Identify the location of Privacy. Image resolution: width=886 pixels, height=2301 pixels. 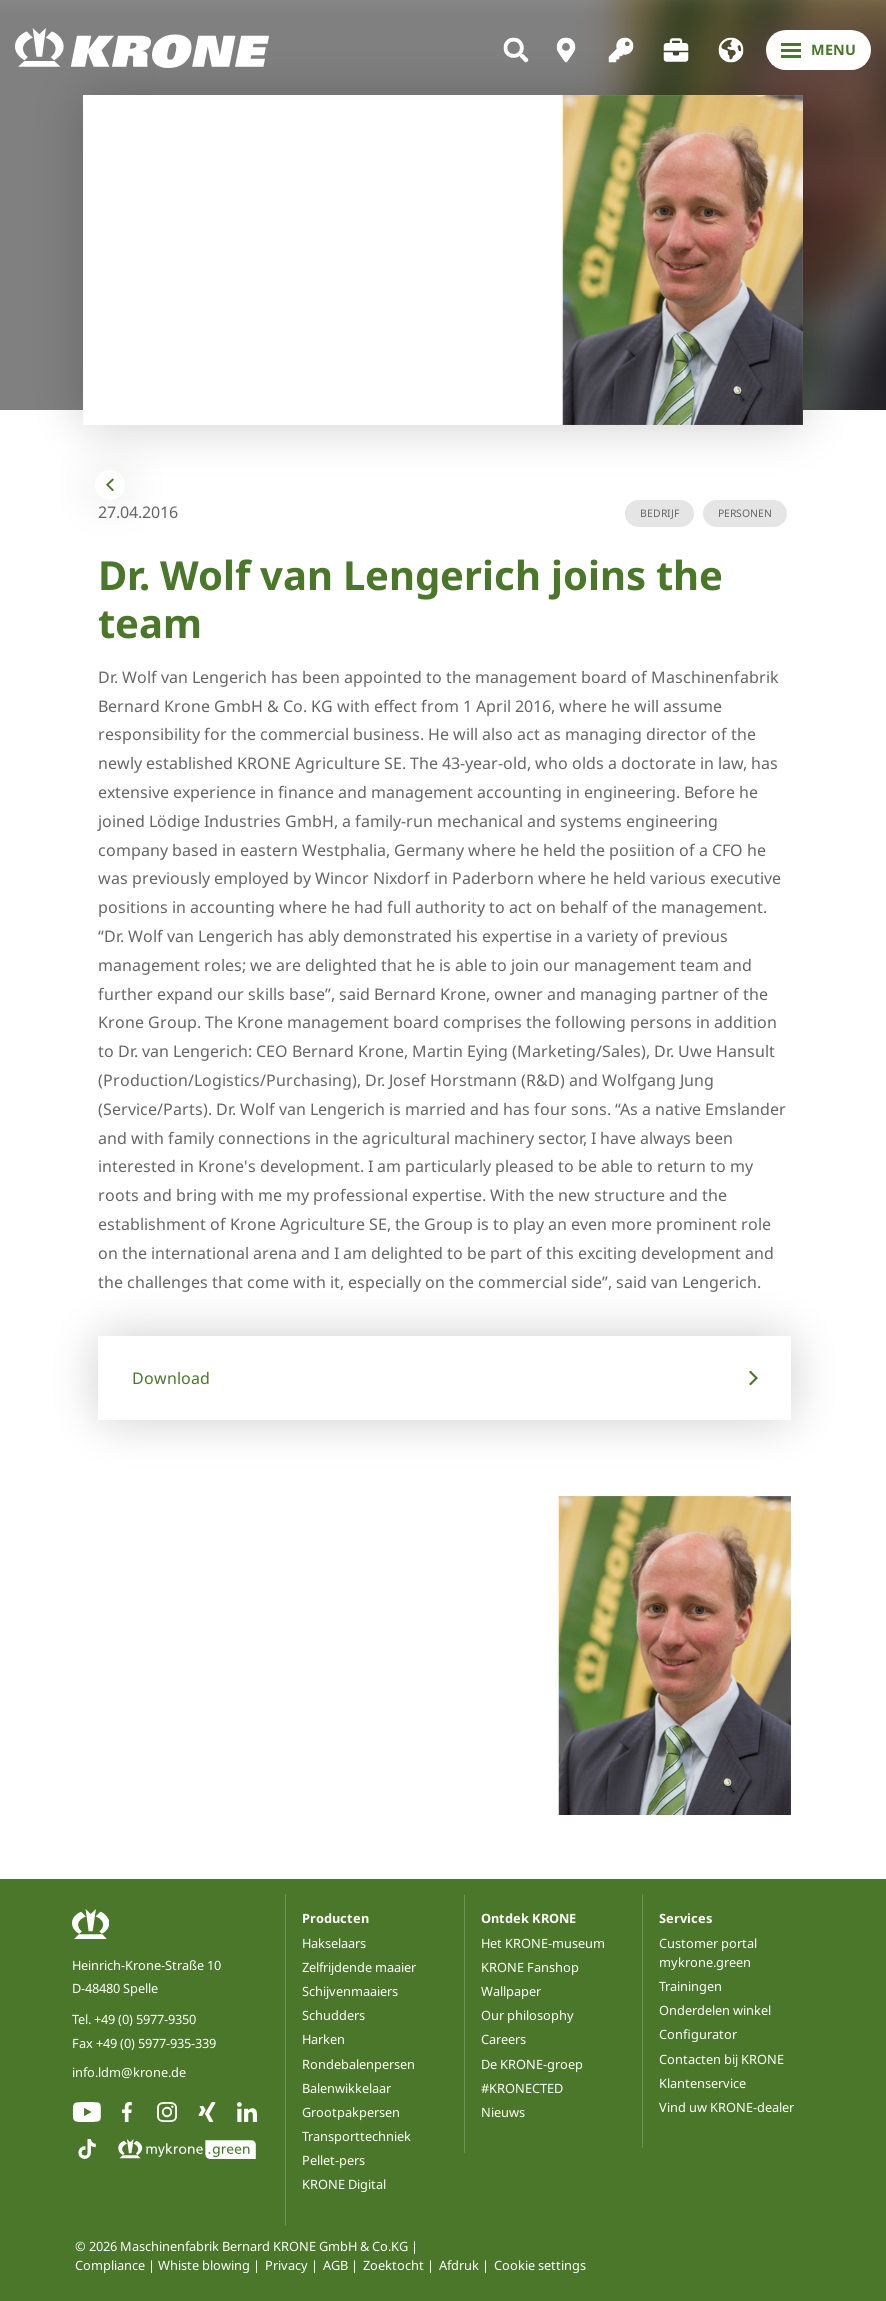
(286, 2265).